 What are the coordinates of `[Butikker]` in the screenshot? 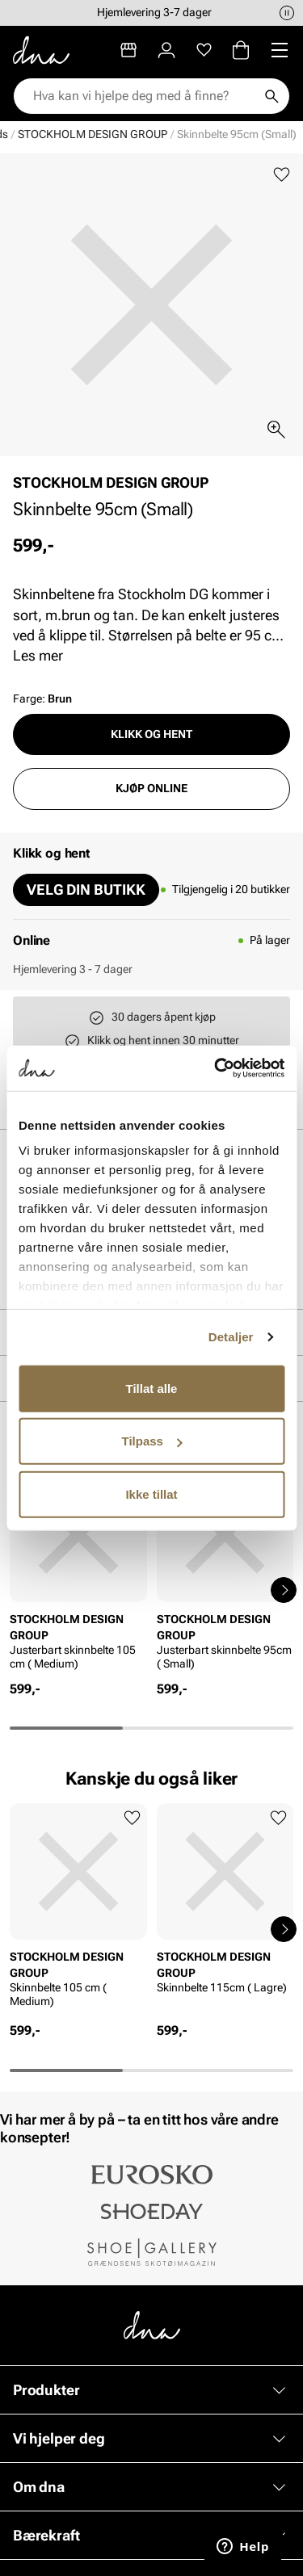 It's located at (128, 50).